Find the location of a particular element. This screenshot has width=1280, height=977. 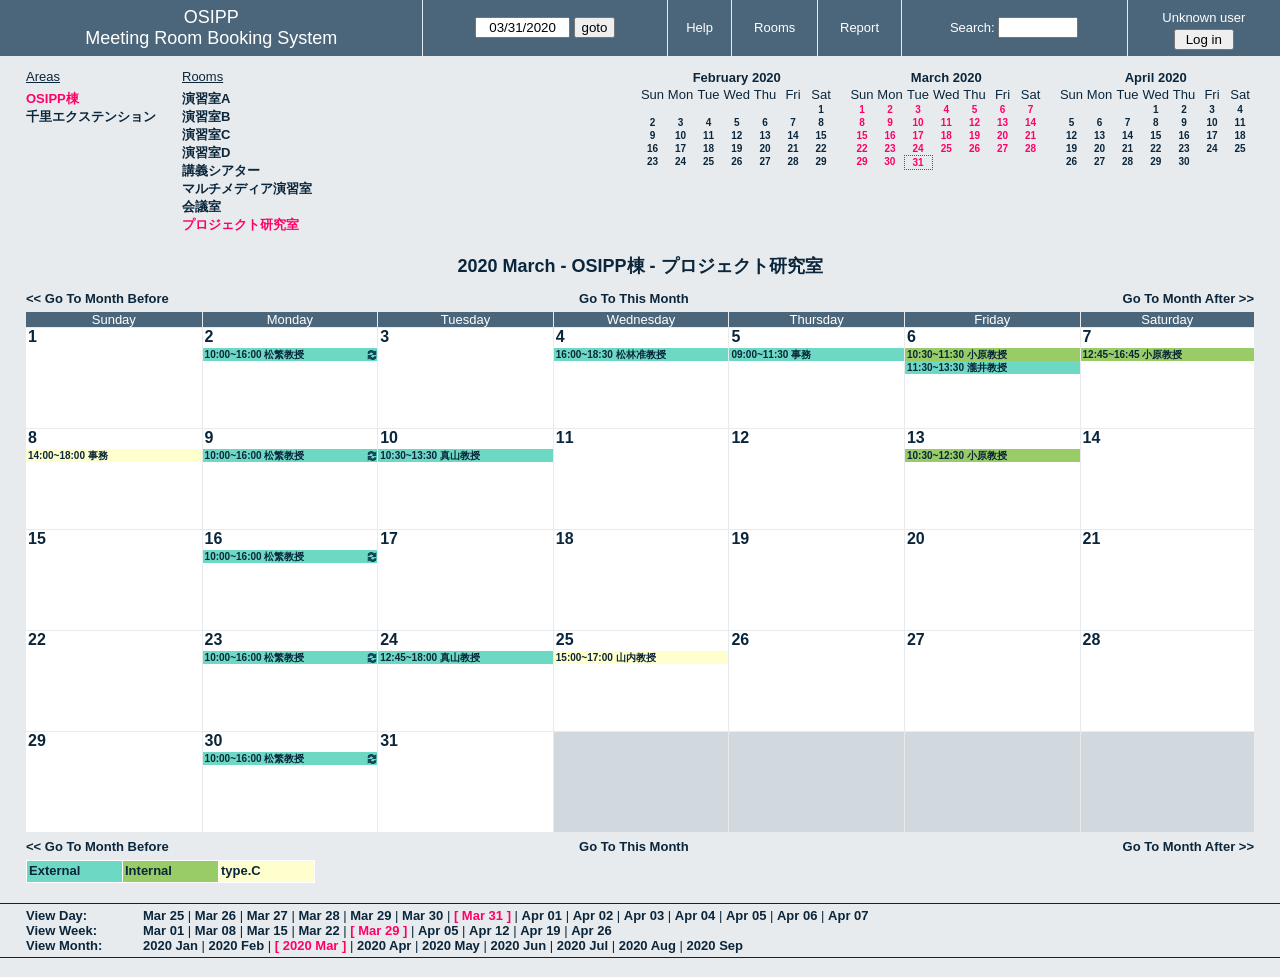

19 is located at coordinates (736, 148).